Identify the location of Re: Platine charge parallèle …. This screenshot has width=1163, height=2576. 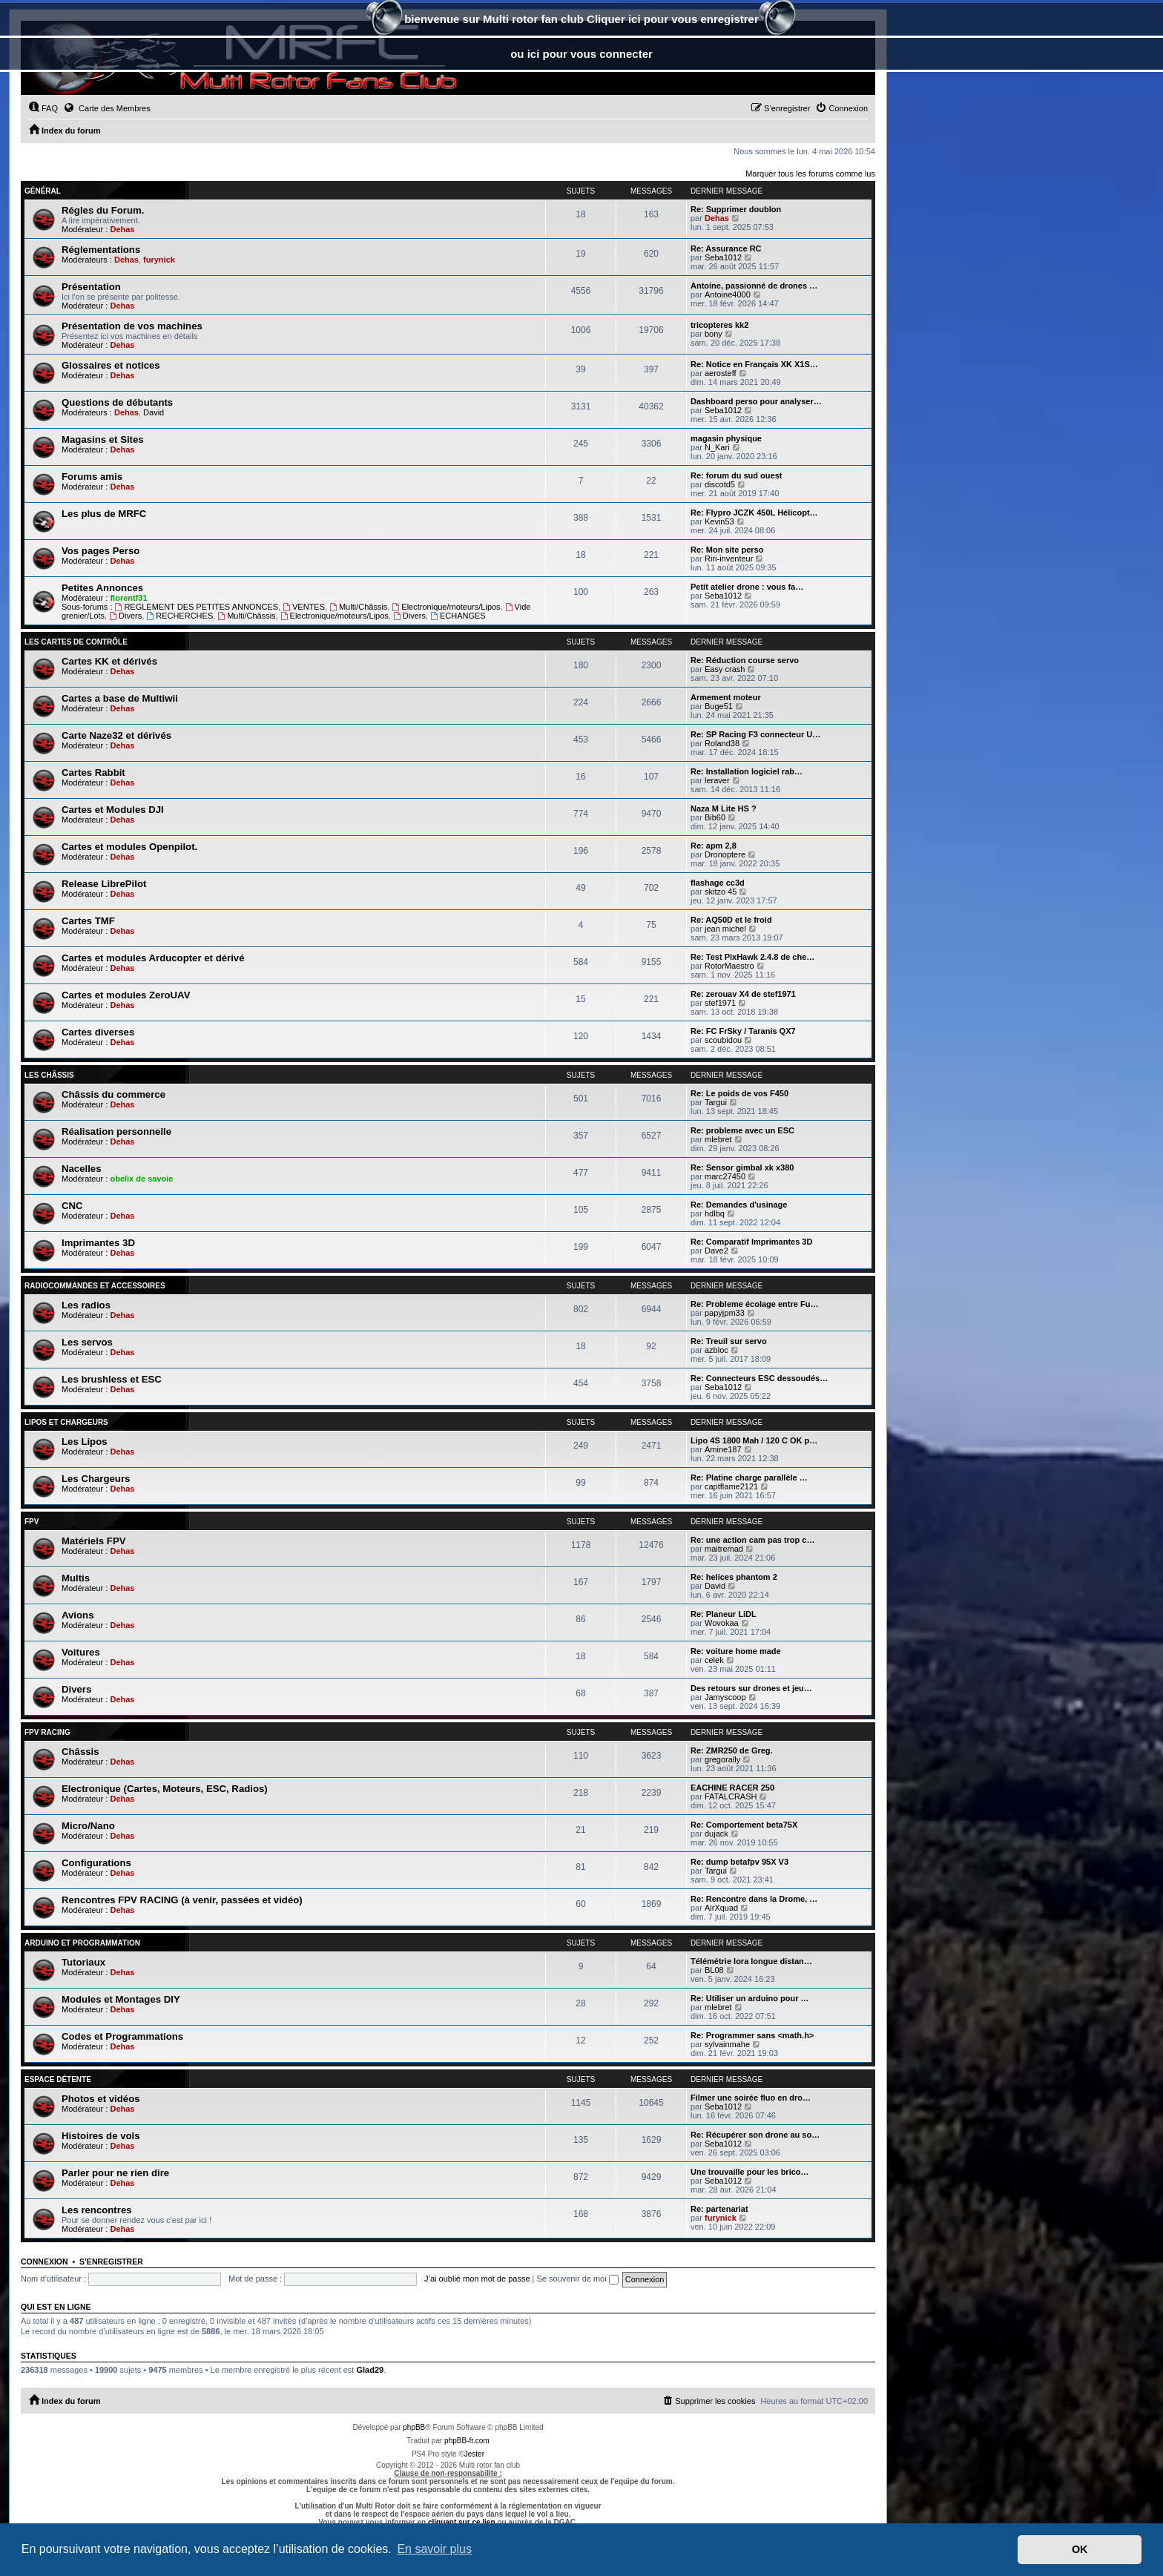
(749, 1477).